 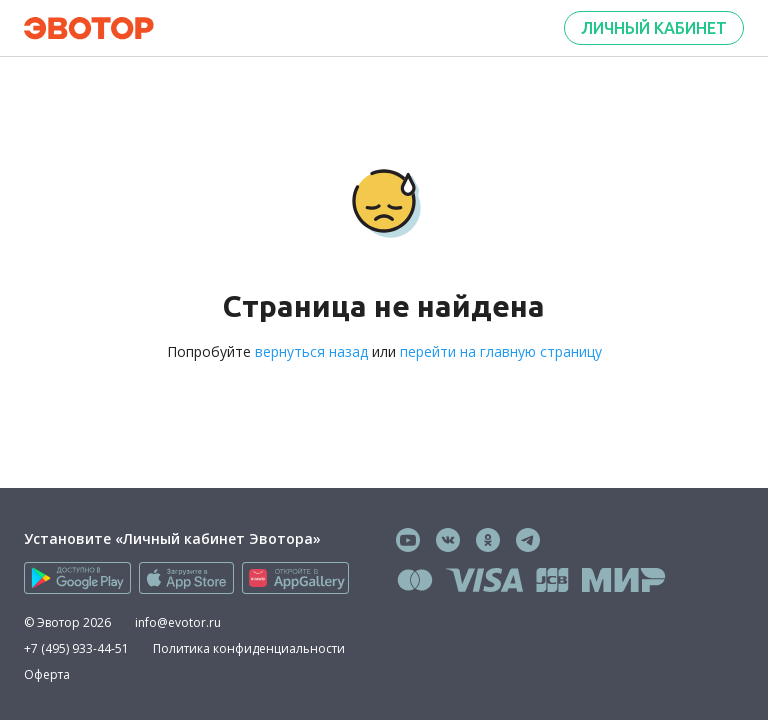 What do you see at coordinates (76, 648) in the screenshot?
I see `+7 (495) 933-44-51` at bounding box center [76, 648].